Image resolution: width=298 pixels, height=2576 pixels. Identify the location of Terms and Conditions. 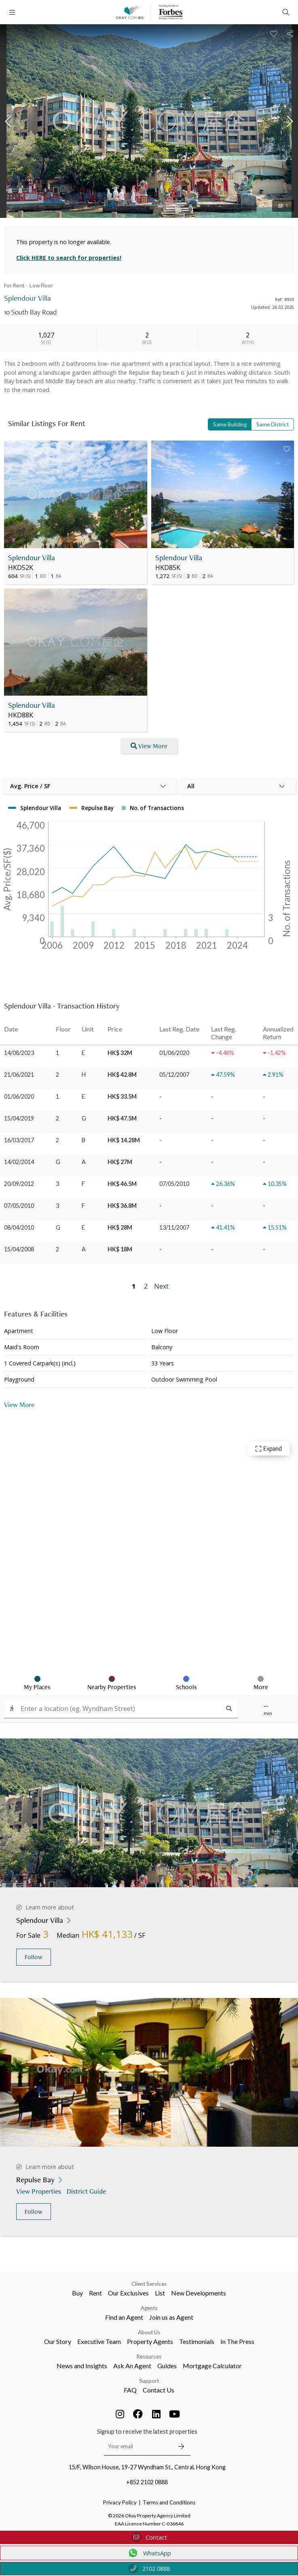
(169, 2502).